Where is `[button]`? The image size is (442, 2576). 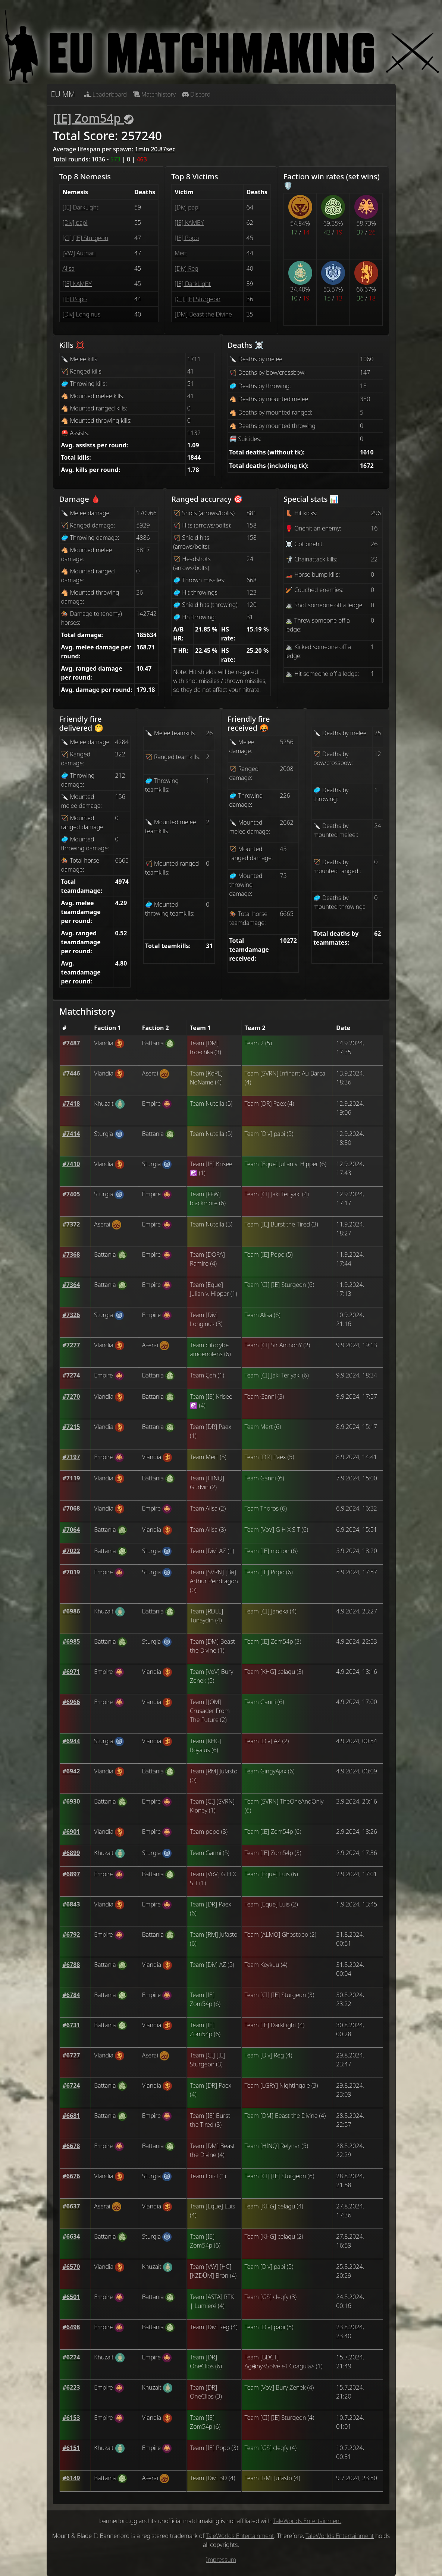 [button] is located at coordinates (71, 1043).